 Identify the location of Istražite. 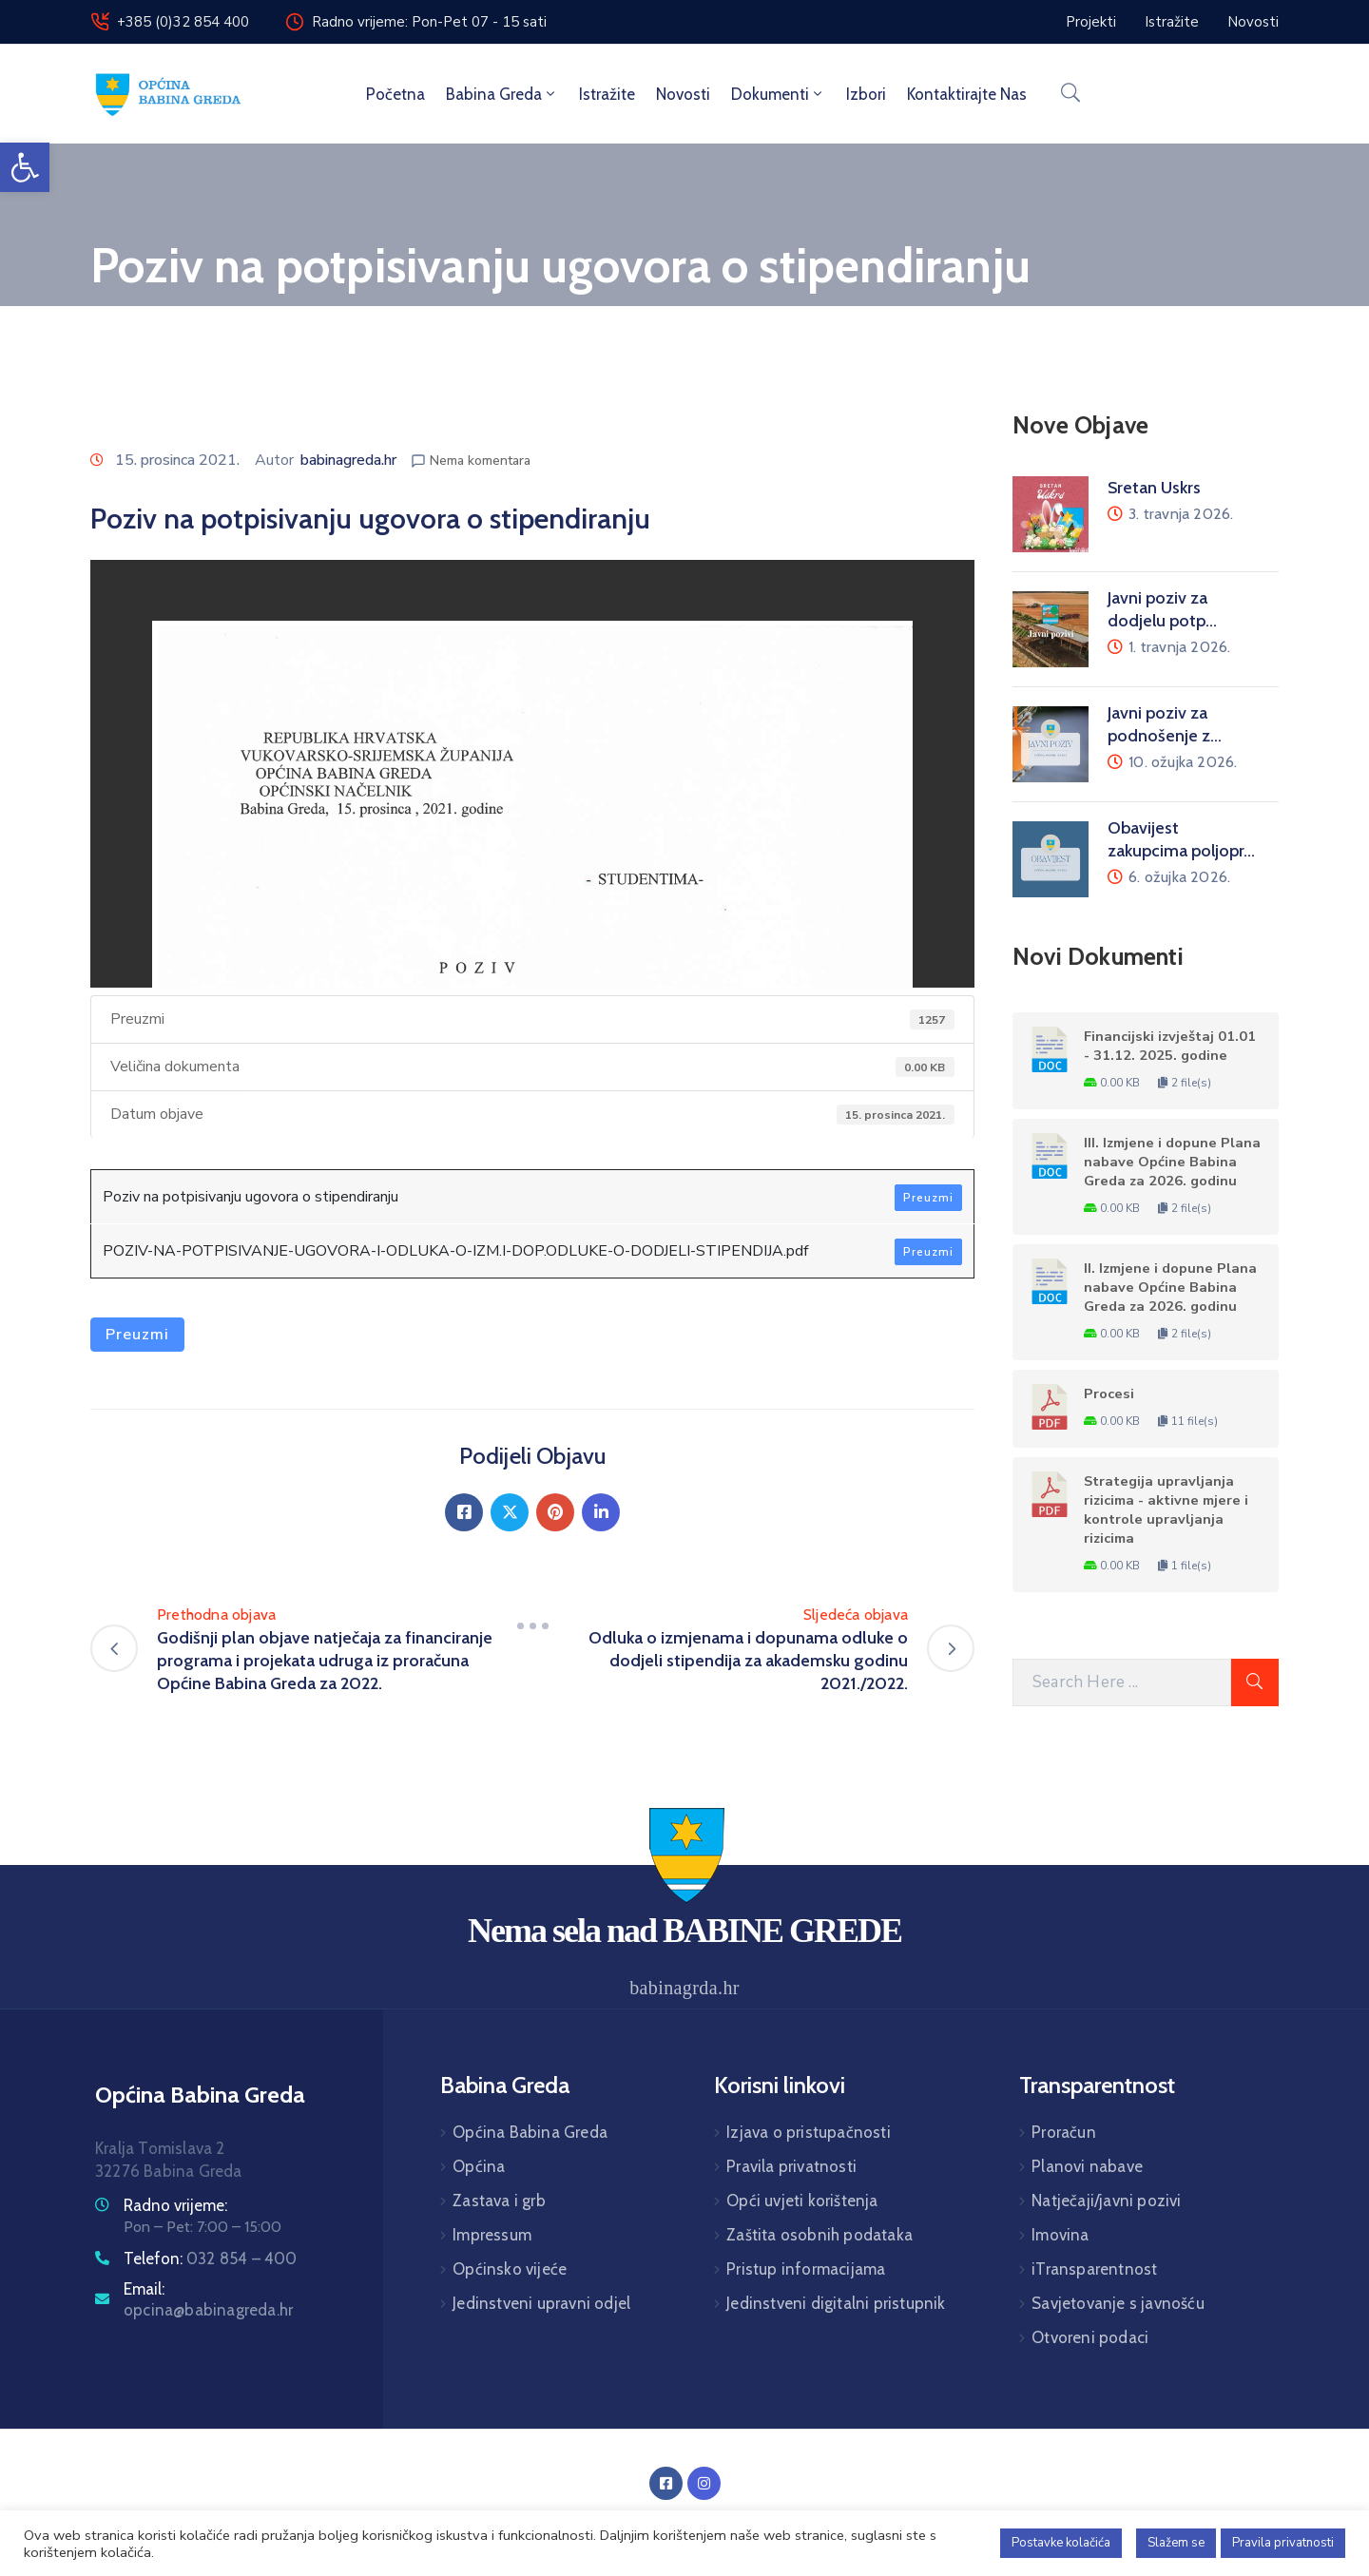
(607, 94).